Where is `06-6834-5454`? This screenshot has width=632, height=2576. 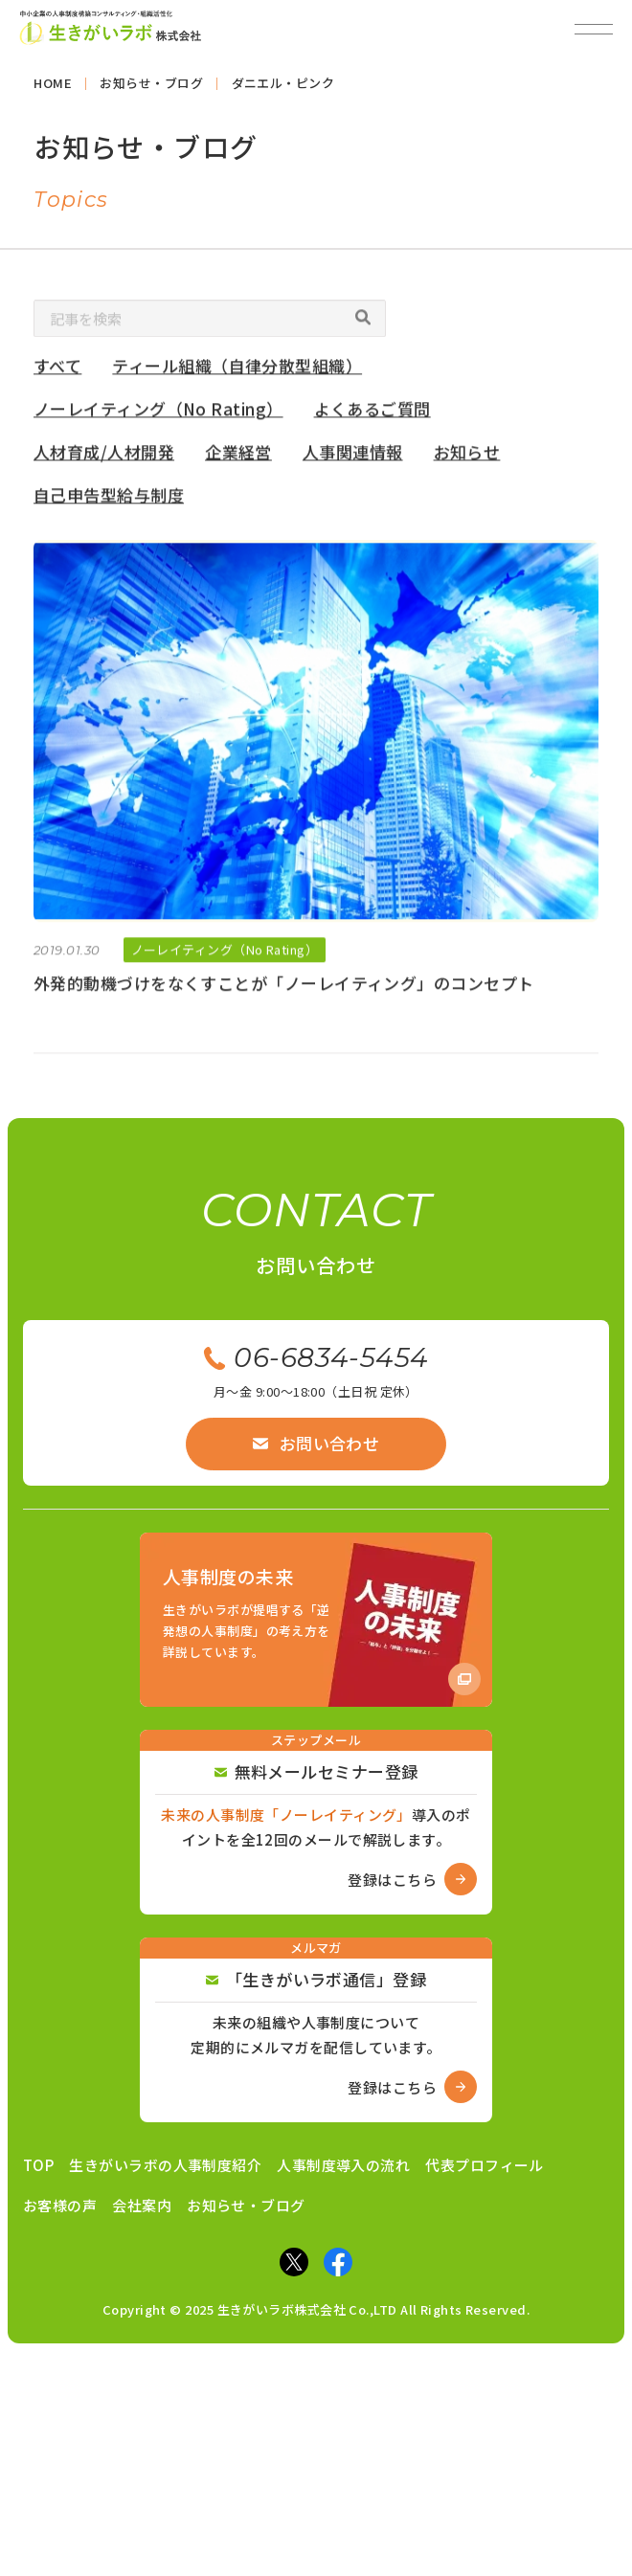
06-6834-5454 is located at coordinates (315, 1357).